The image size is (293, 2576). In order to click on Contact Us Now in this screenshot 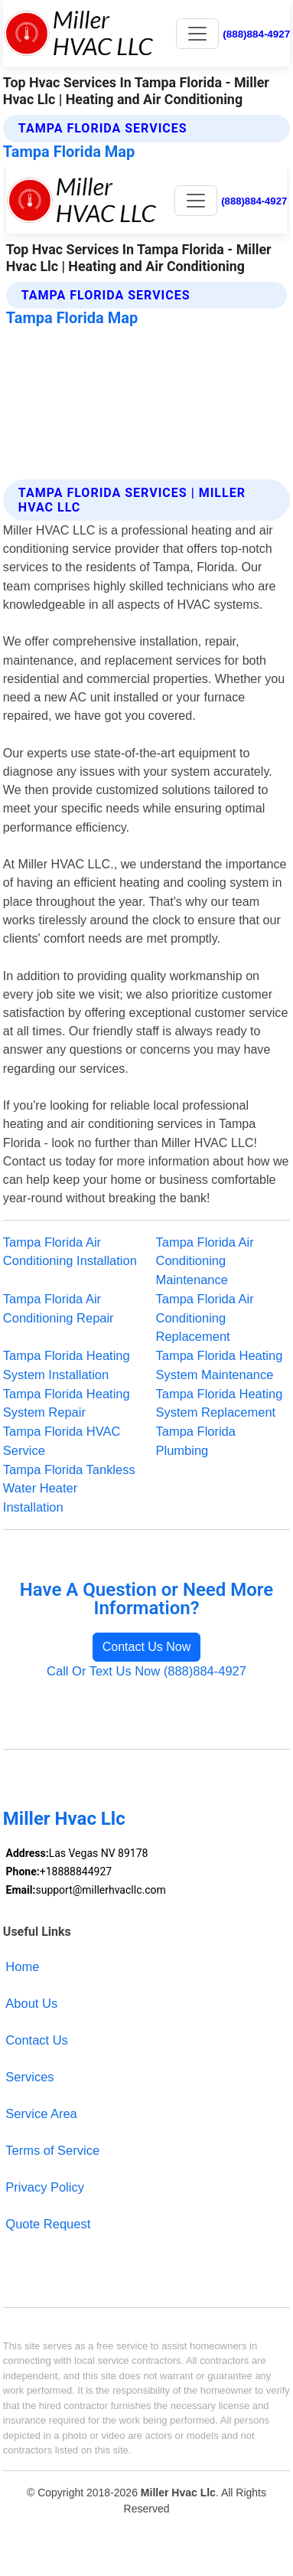, I will do `click(147, 1646)`.